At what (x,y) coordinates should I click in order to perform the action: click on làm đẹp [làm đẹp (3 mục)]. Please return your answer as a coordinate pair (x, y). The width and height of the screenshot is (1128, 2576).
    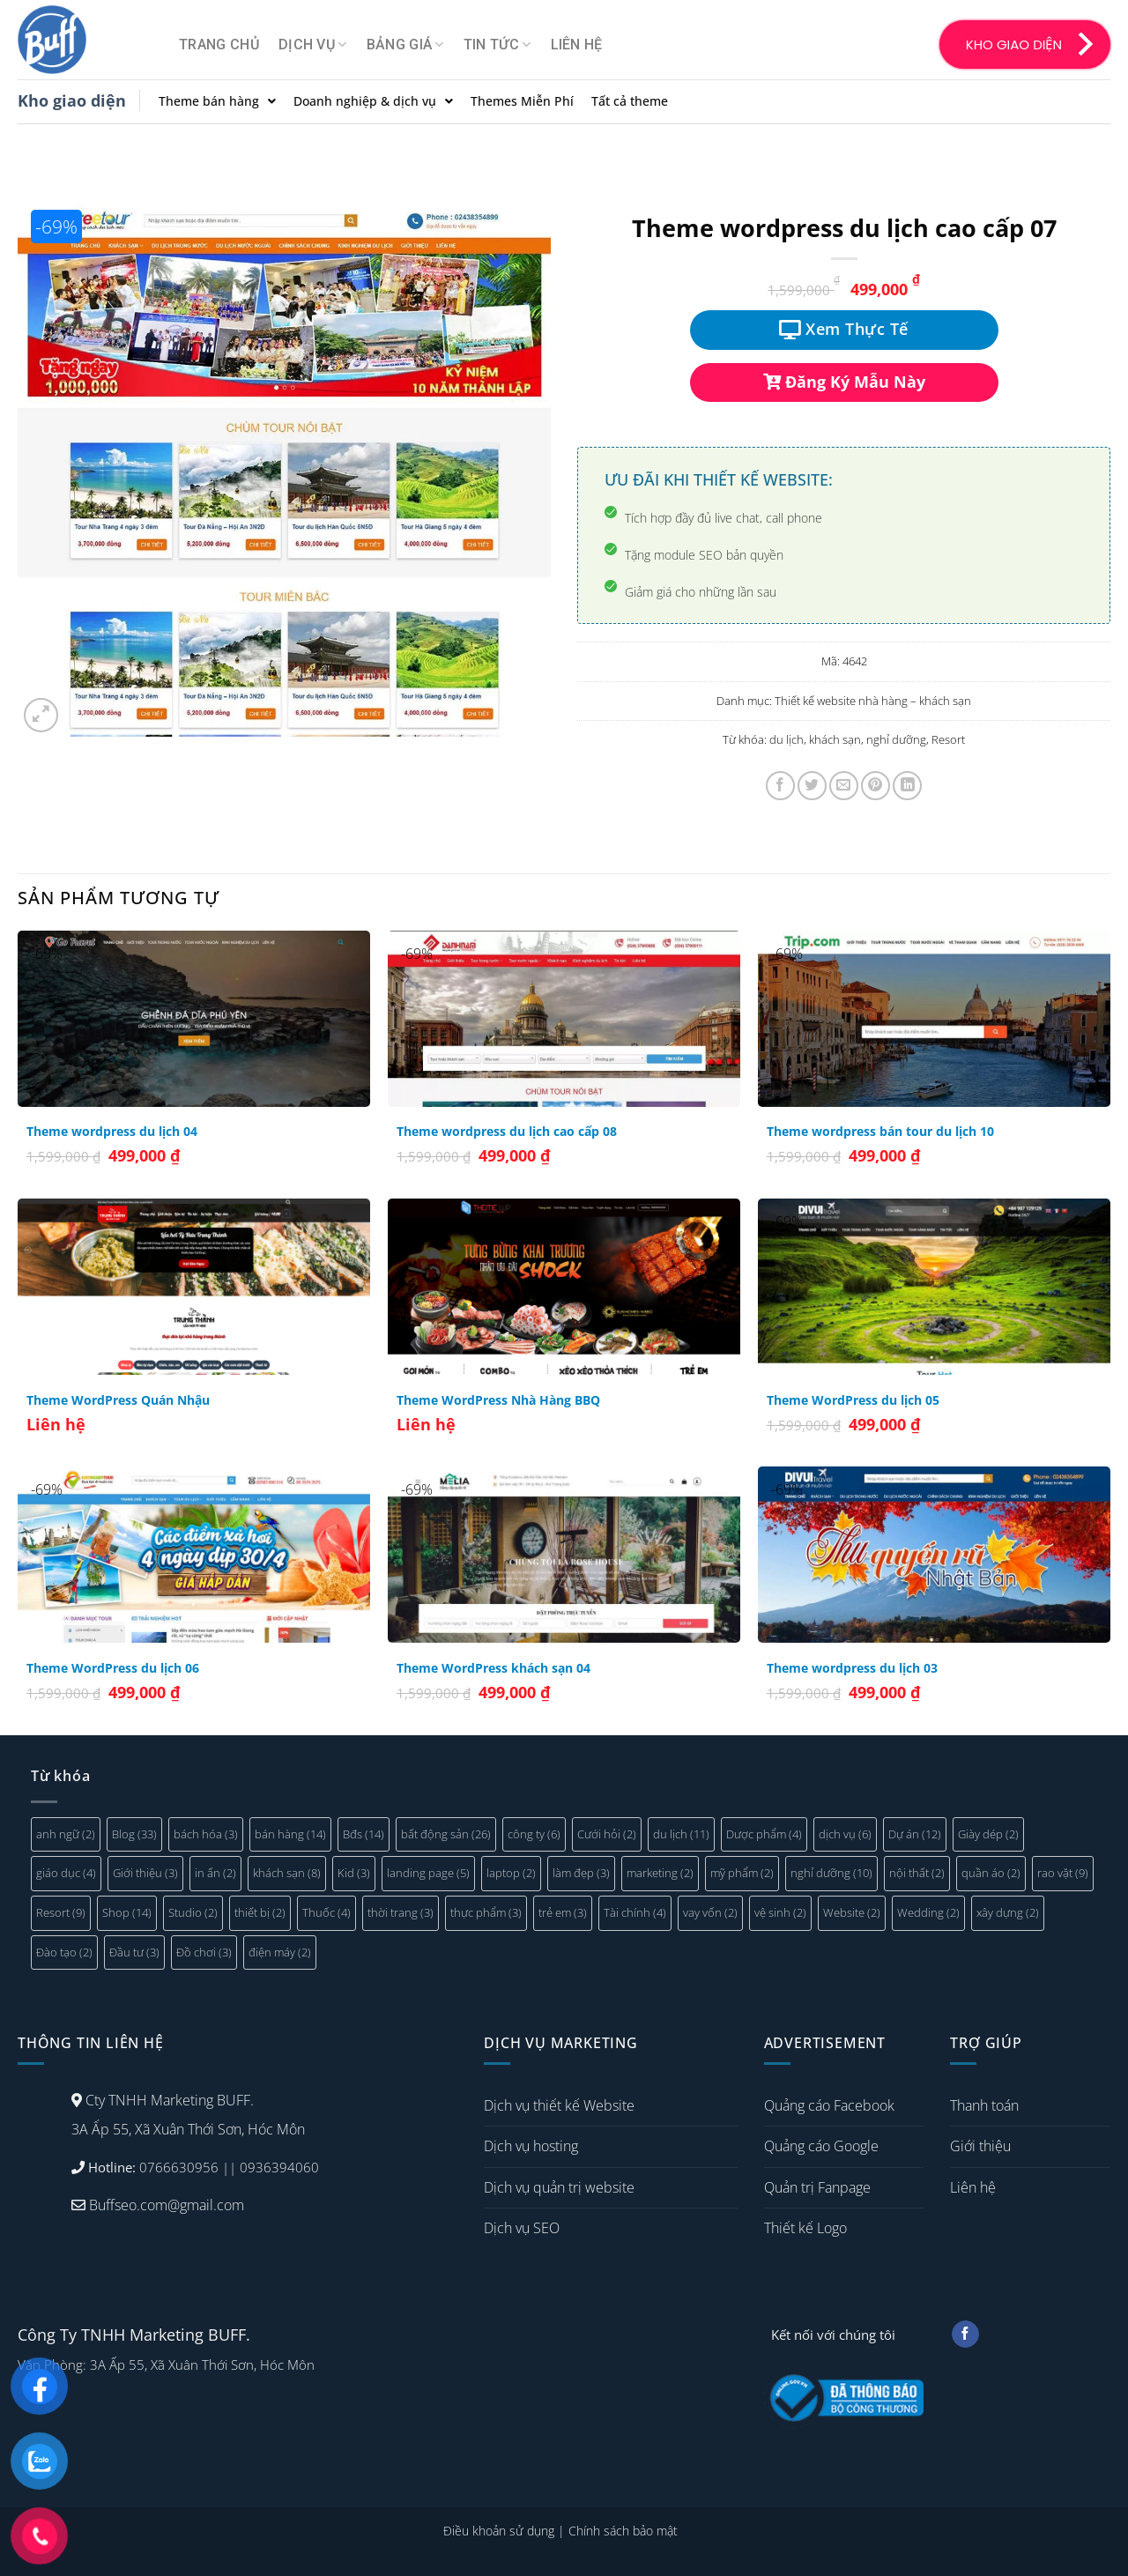
    Looking at the image, I should click on (581, 1873).